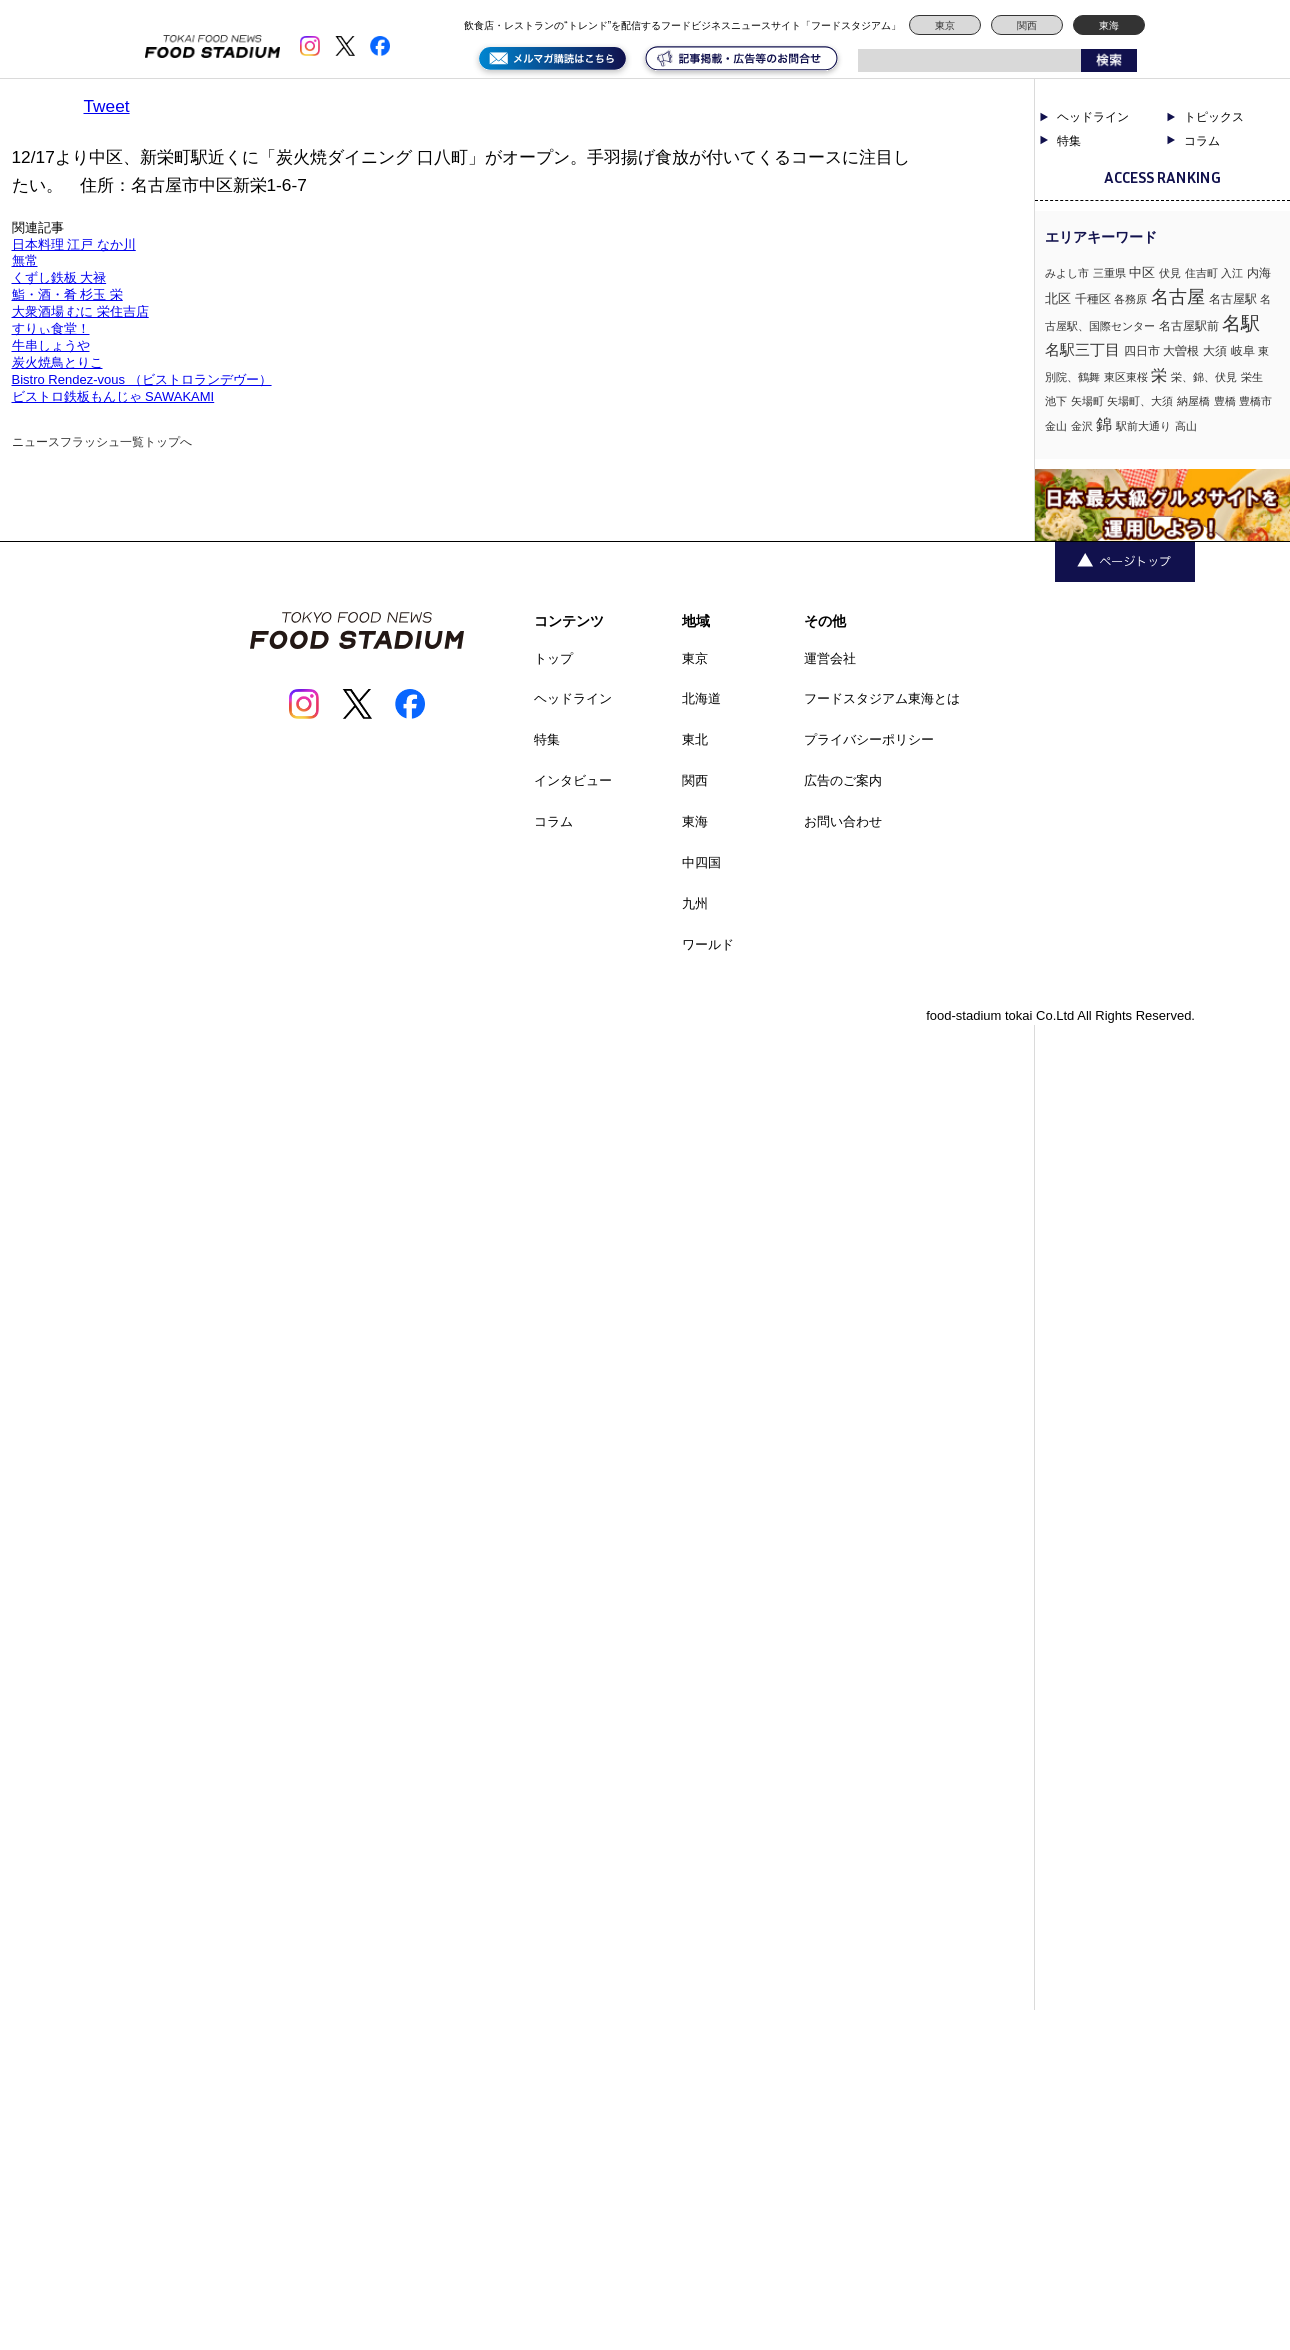  What do you see at coordinates (142, 379) in the screenshot?
I see `Bistro Rendez-vous （ビストロランデヴー）` at bounding box center [142, 379].